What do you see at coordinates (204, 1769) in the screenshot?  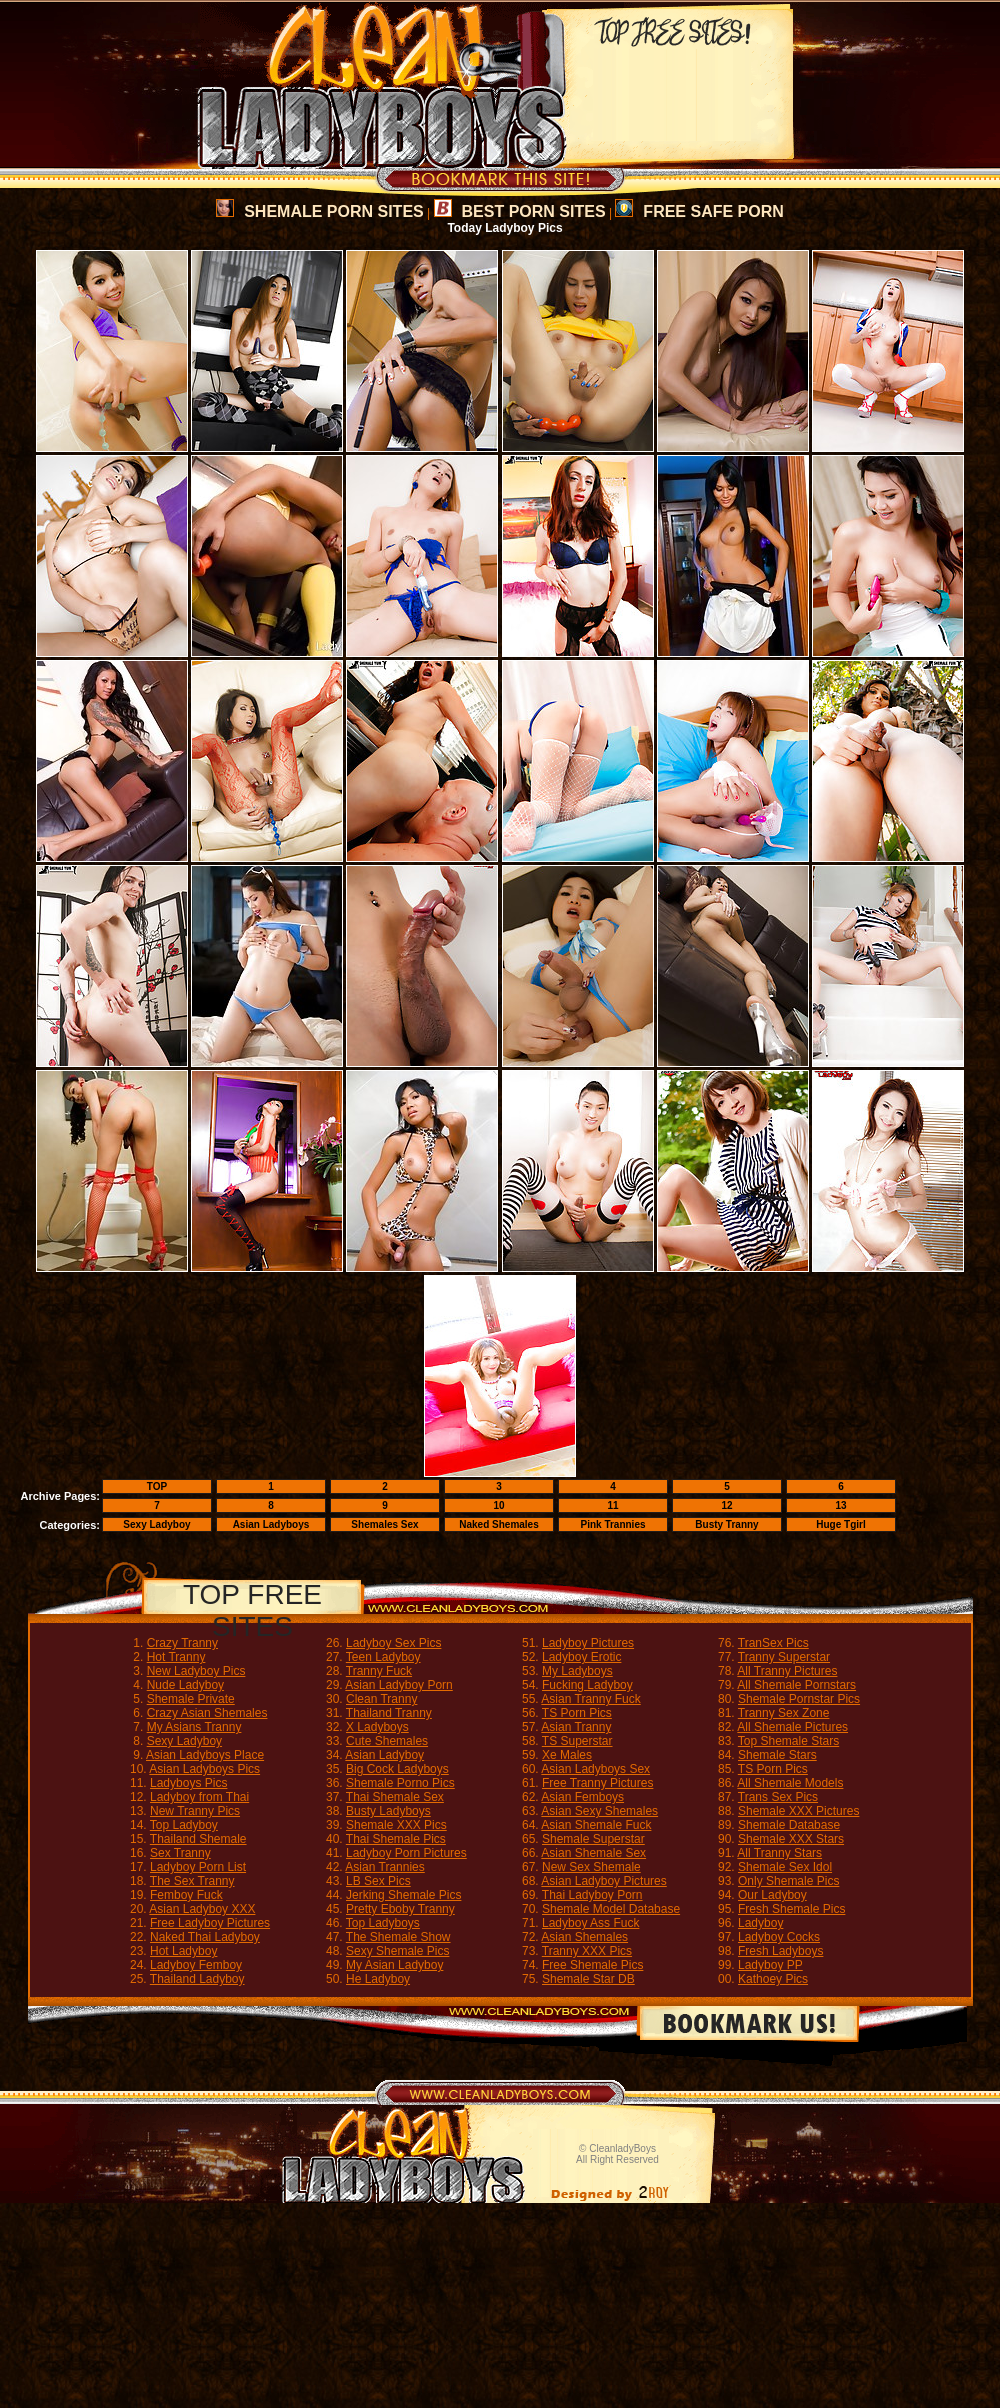 I see `Asian Ladyboys Pics` at bounding box center [204, 1769].